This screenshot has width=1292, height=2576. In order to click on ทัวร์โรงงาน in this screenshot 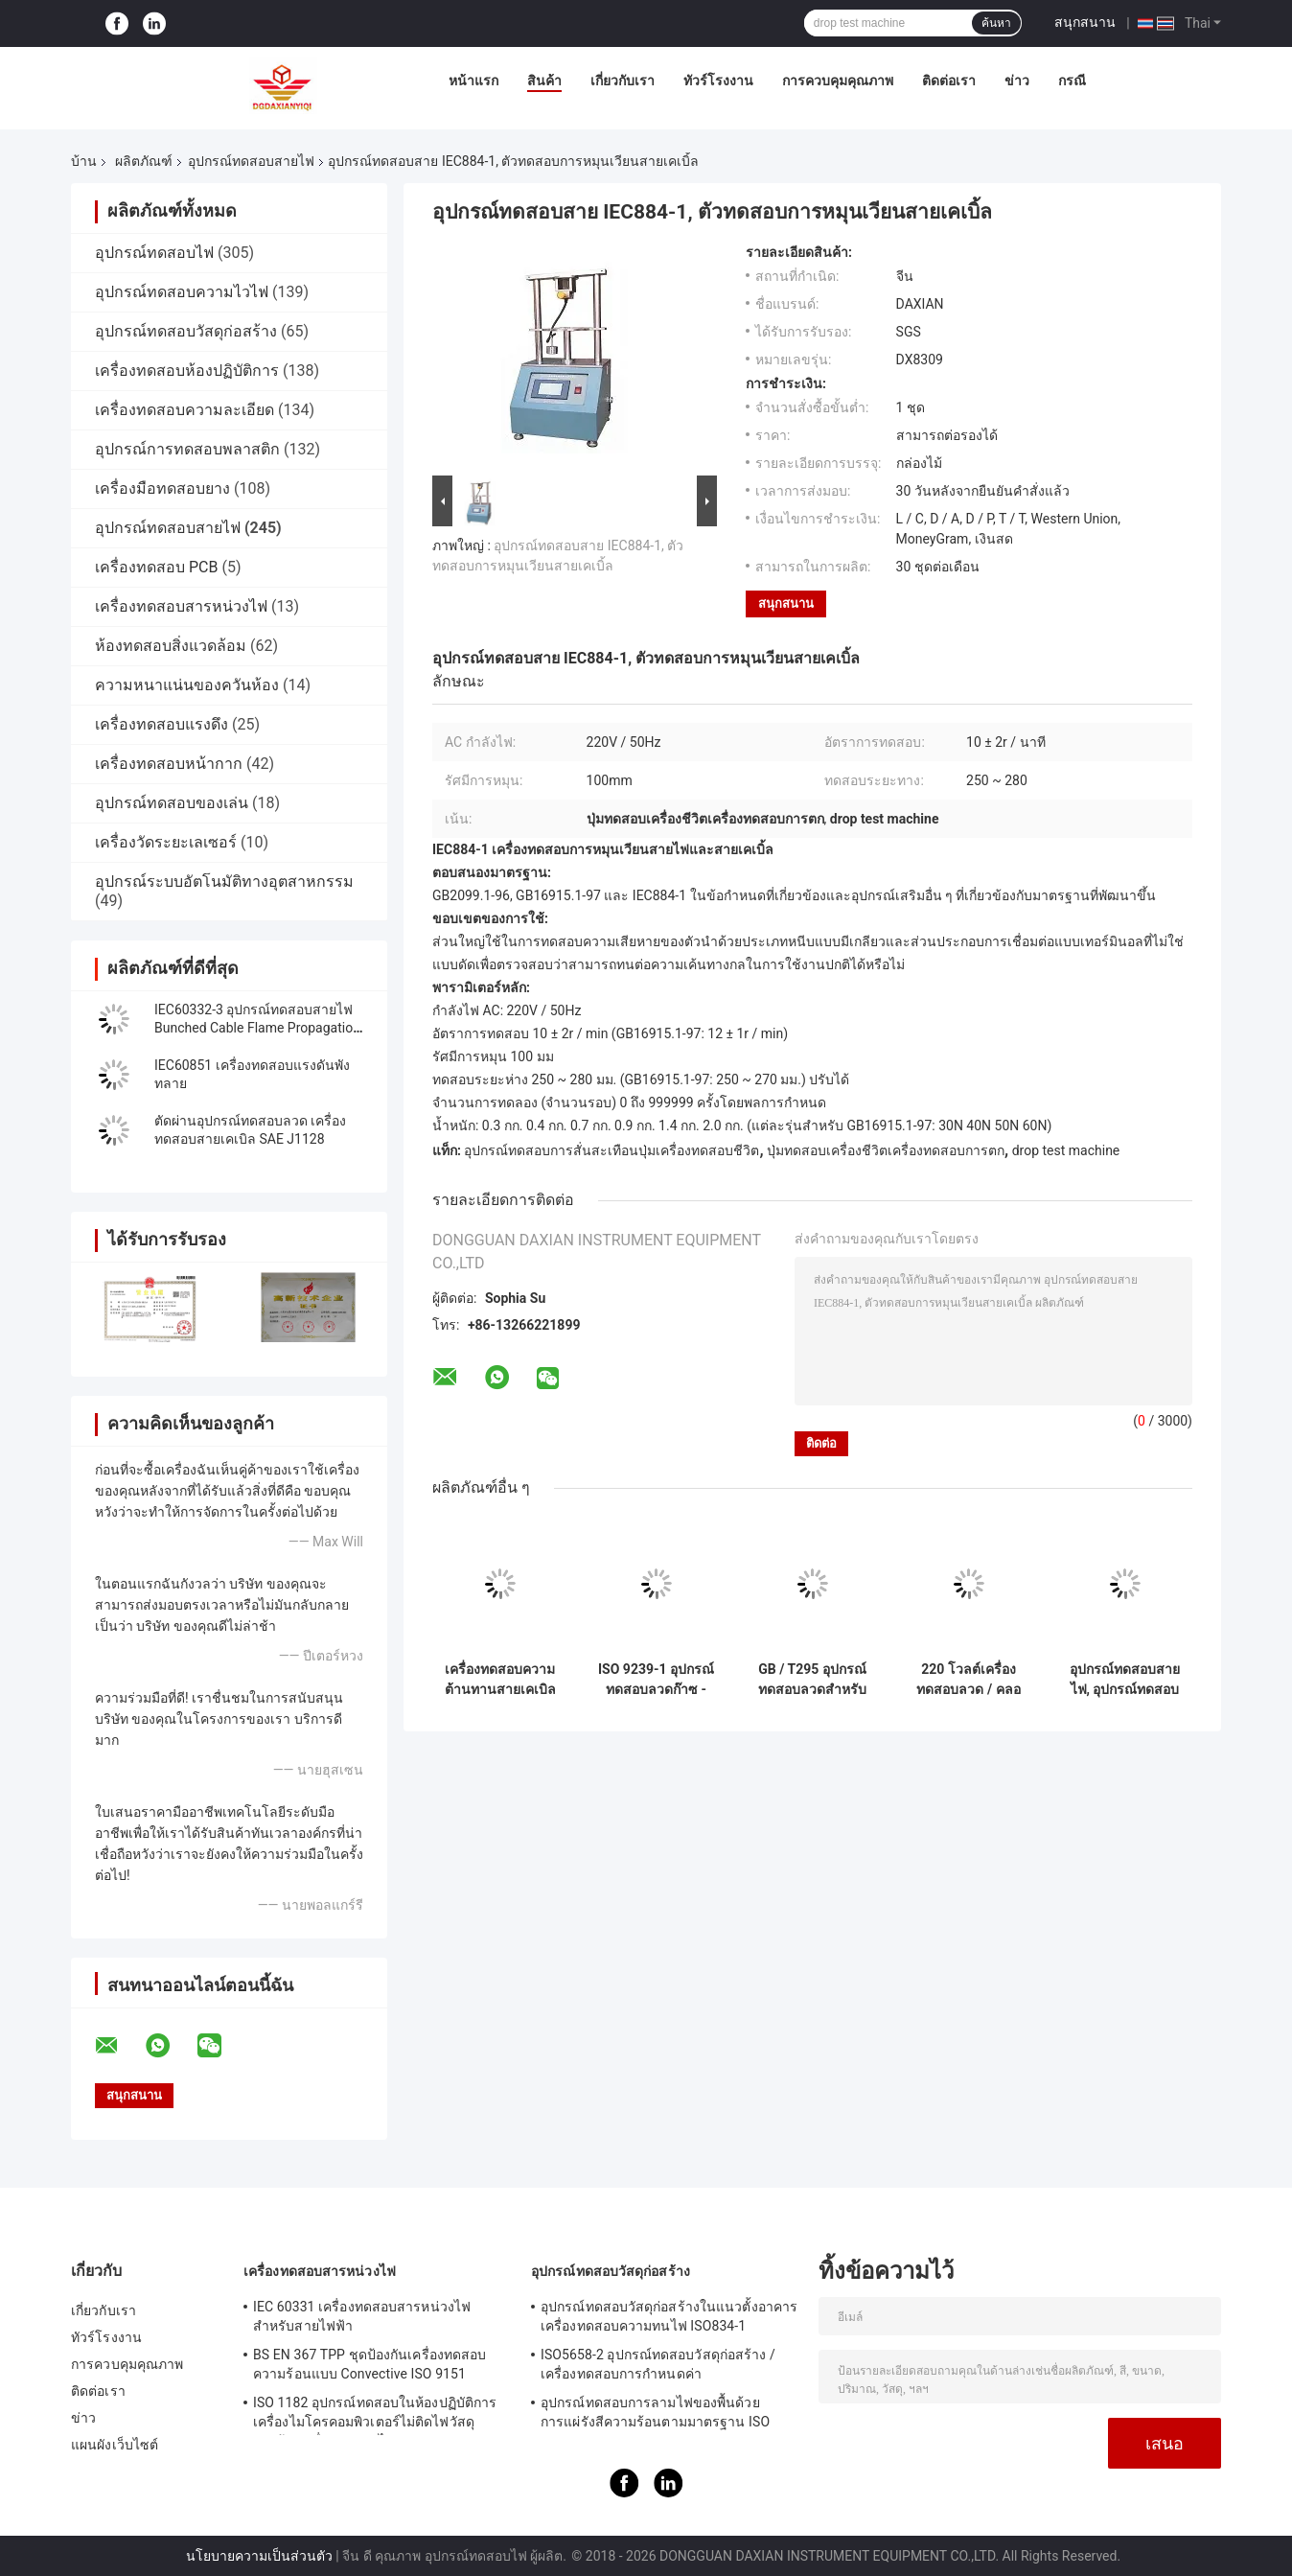, I will do `click(718, 80)`.